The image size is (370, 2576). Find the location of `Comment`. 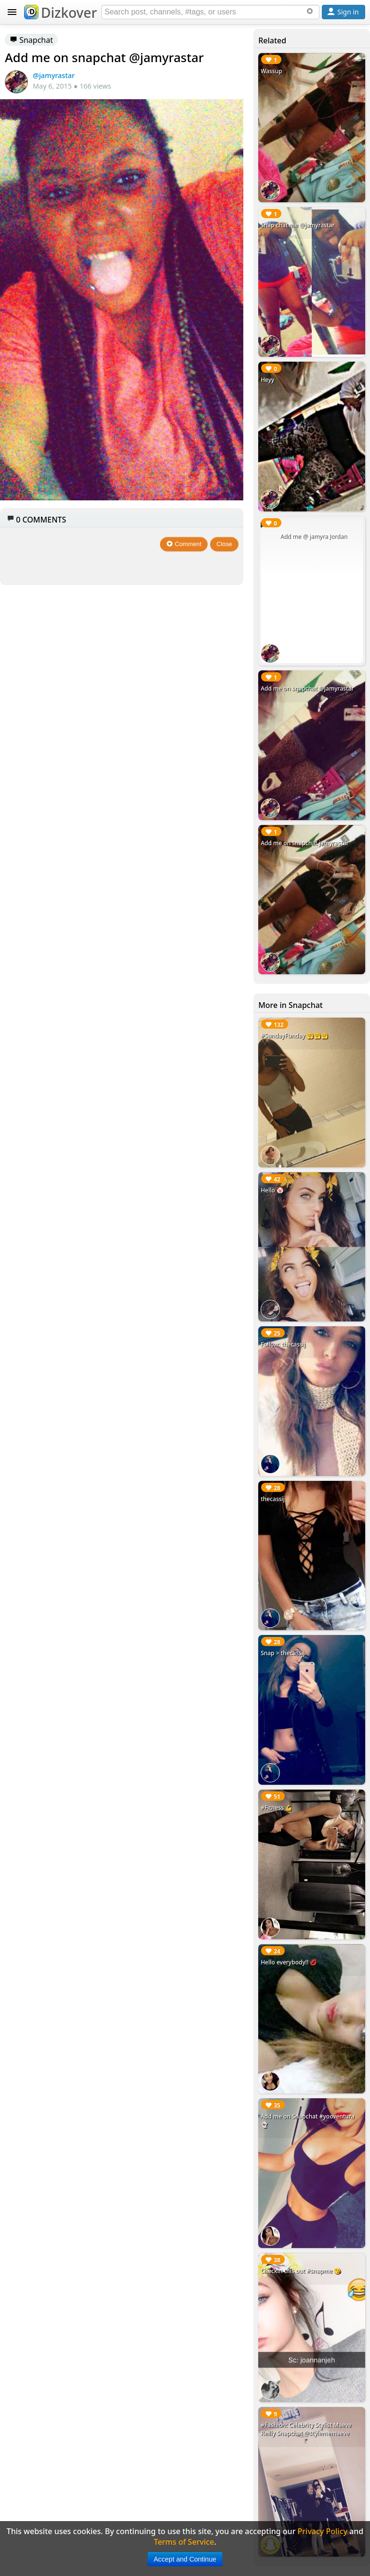

Comment is located at coordinates (183, 544).